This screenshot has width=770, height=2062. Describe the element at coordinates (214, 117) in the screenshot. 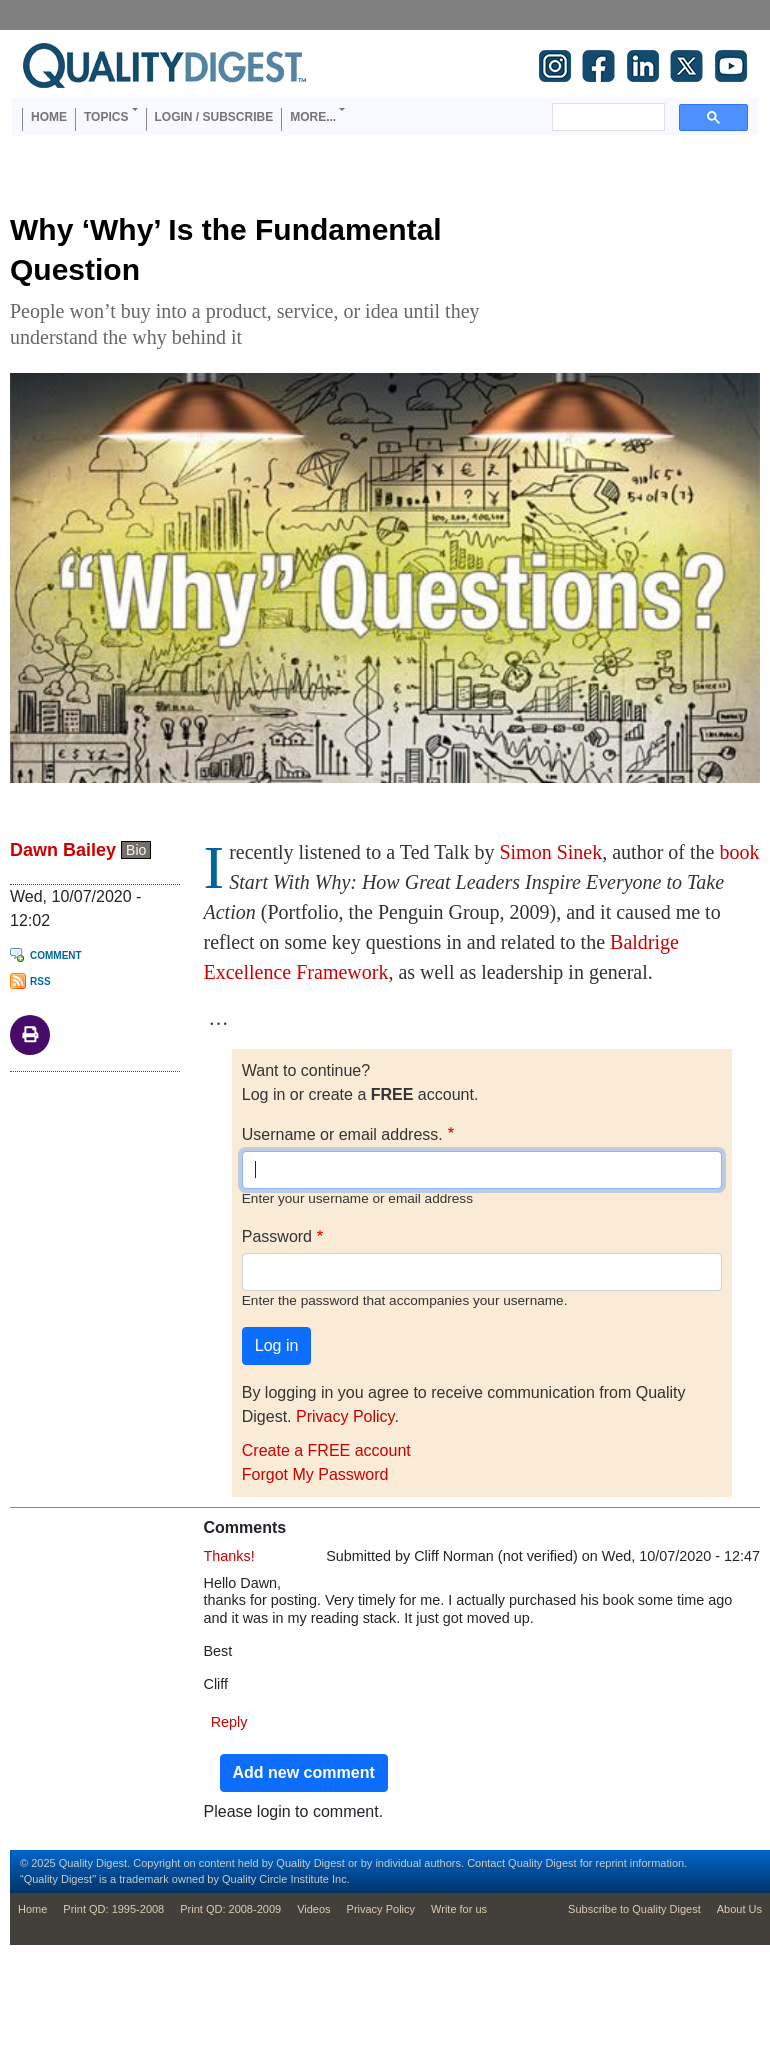

I see `Login / Subscribe` at that location.